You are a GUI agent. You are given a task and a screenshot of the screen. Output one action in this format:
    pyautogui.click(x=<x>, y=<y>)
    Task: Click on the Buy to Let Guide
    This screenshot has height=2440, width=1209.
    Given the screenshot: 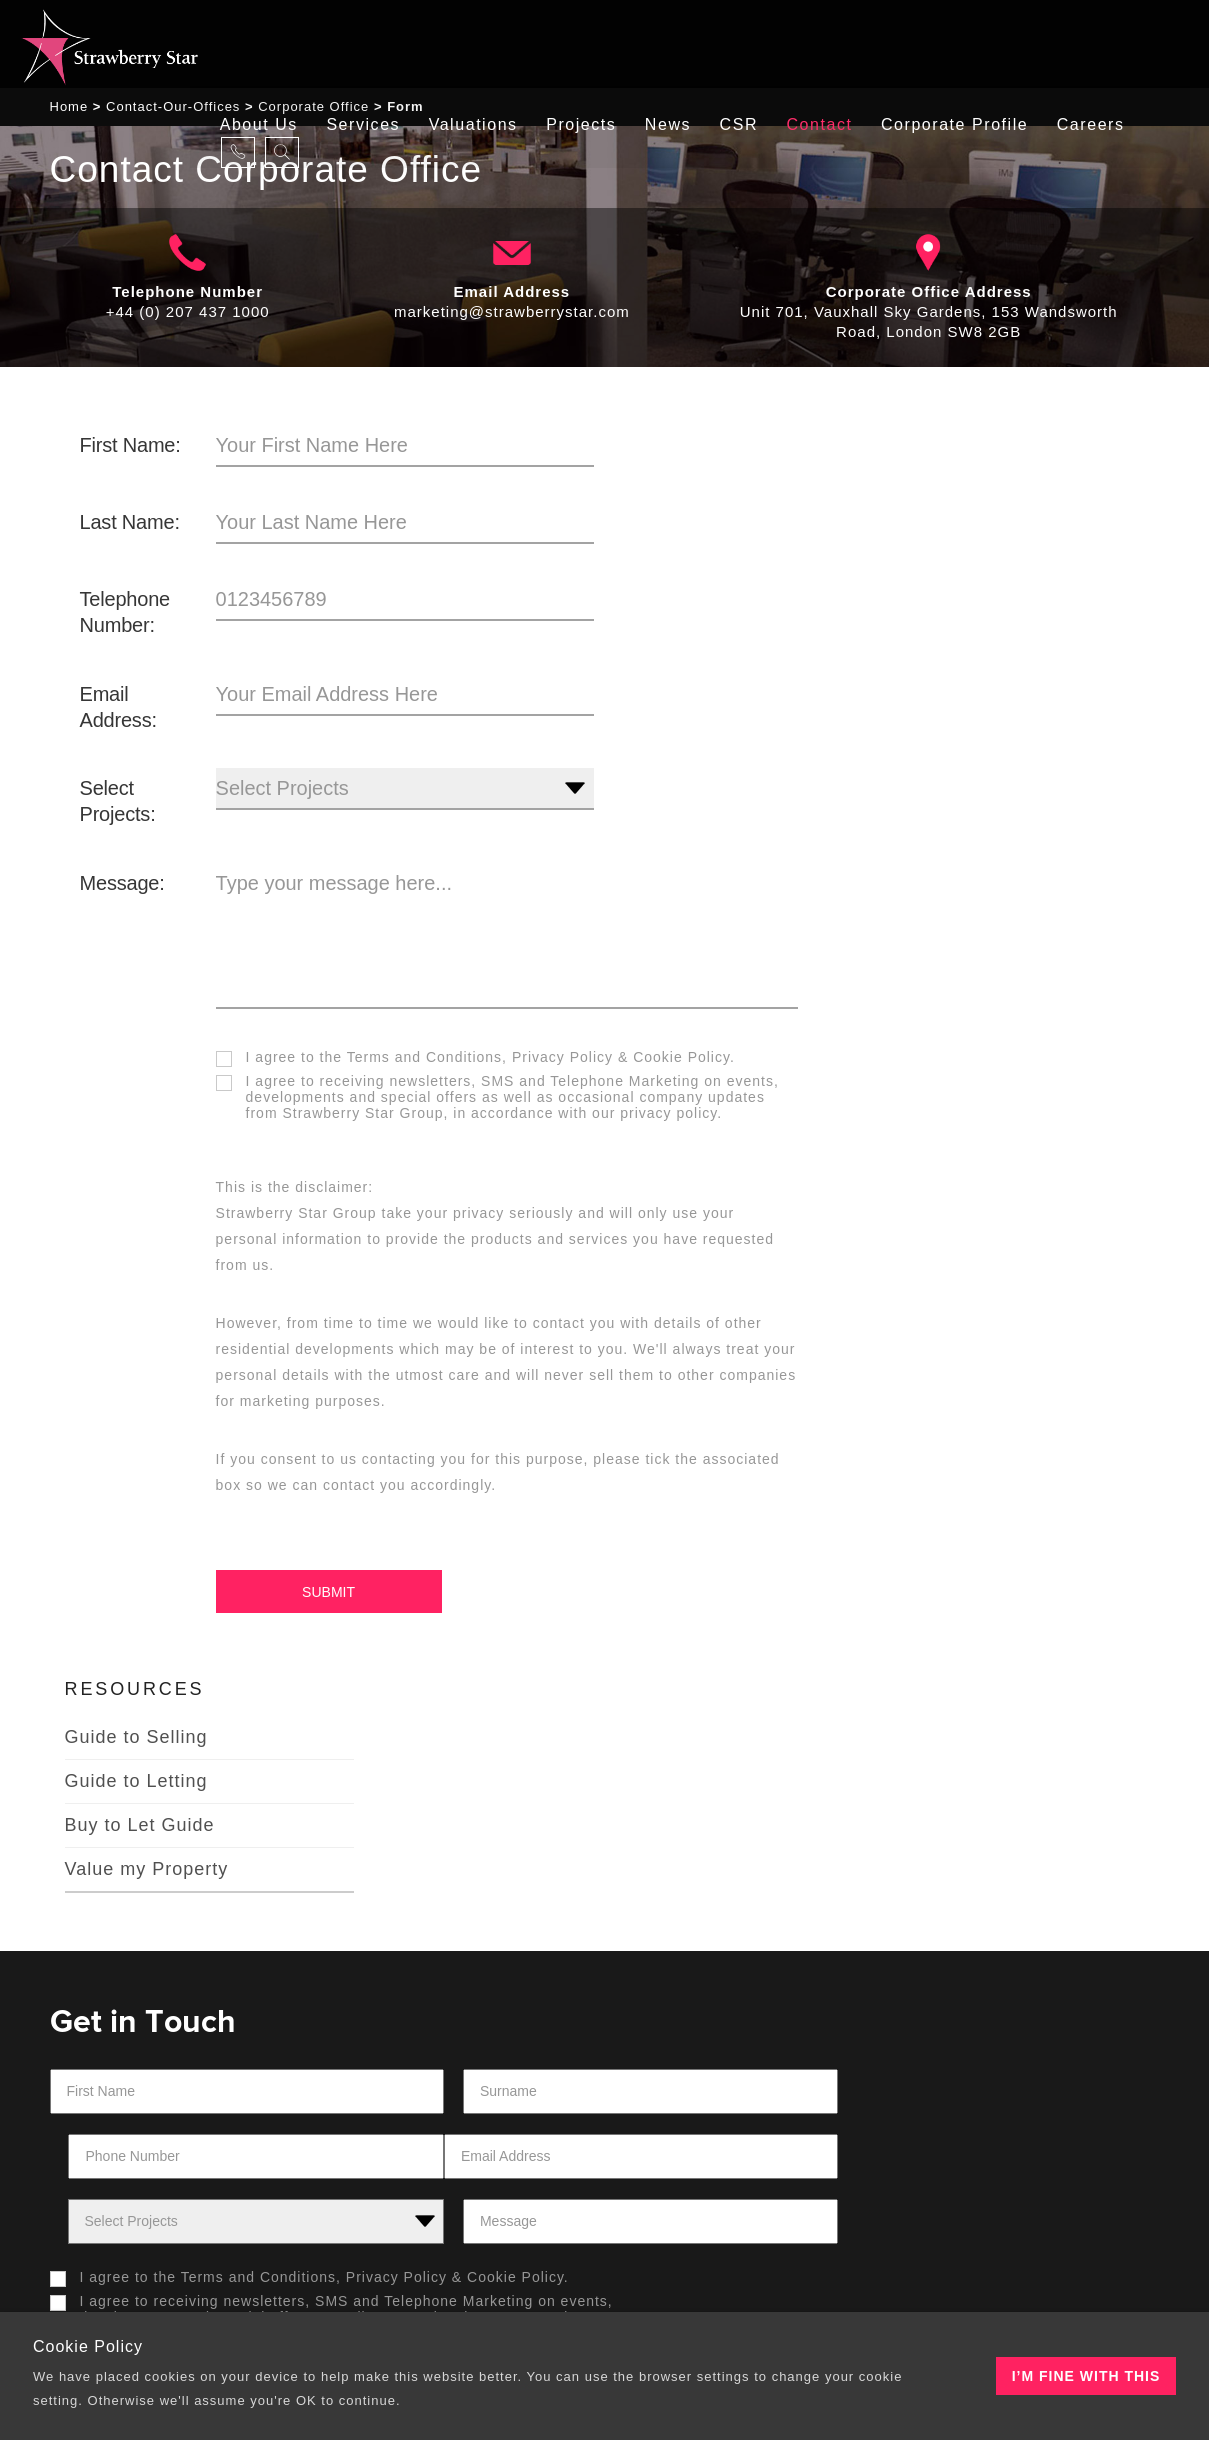 What is the action you would take?
    pyautogui.click(x=972, y=608)
    